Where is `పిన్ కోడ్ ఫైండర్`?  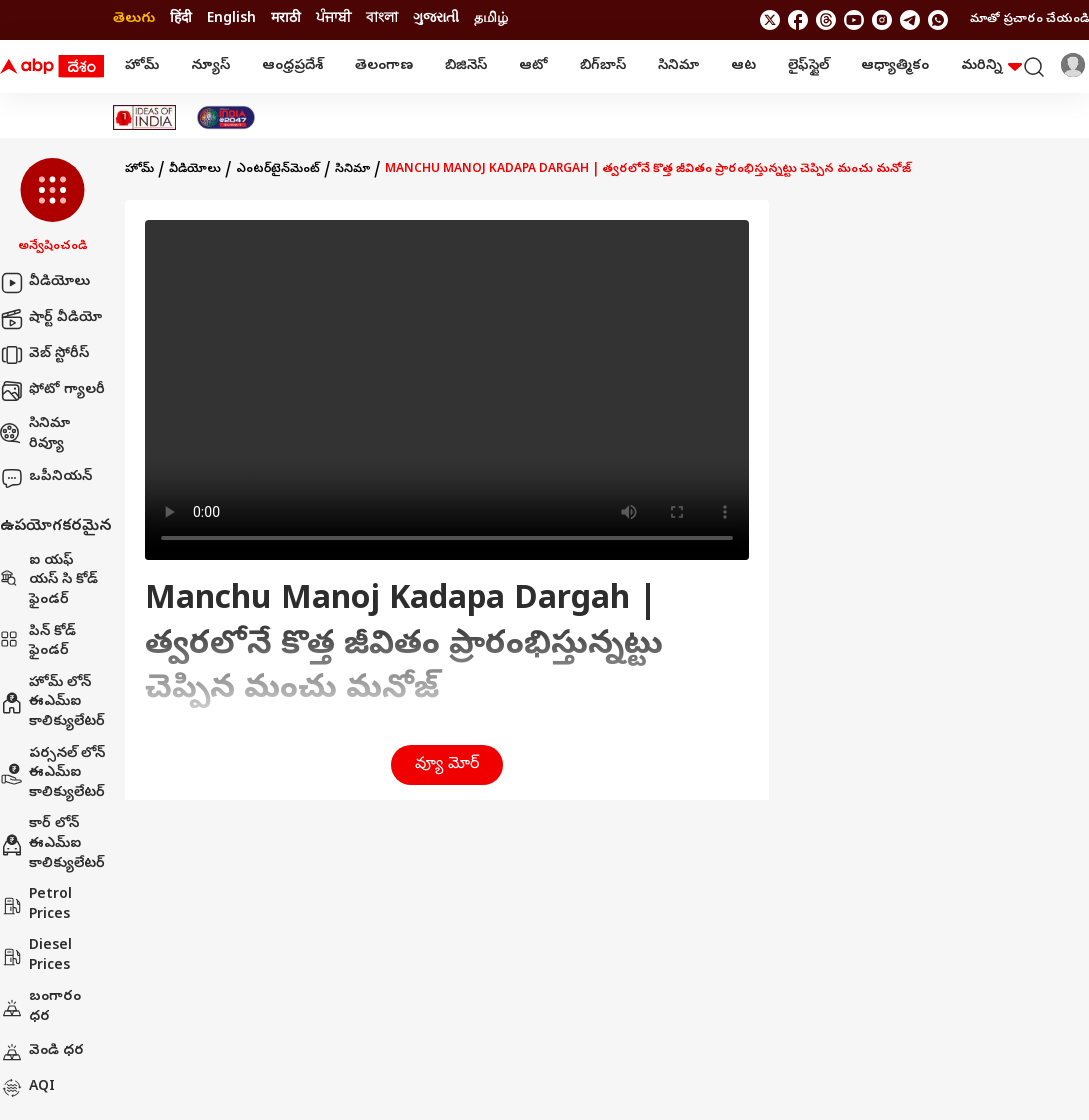 పిన్ కోడ్ ఫైండర్ is located at coordinates (38, 642).